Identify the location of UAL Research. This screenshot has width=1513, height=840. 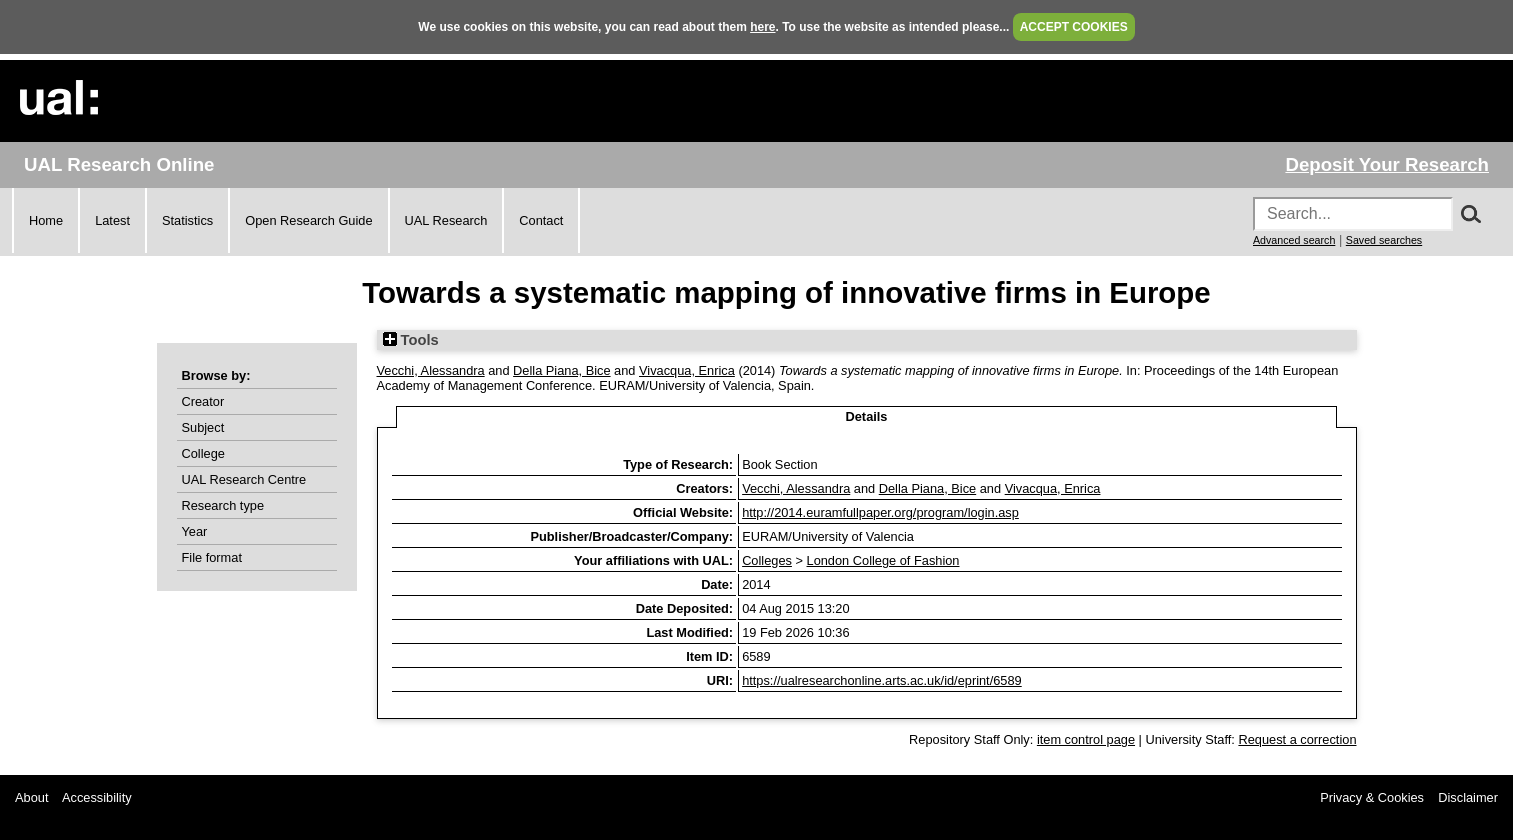
(446, 220).